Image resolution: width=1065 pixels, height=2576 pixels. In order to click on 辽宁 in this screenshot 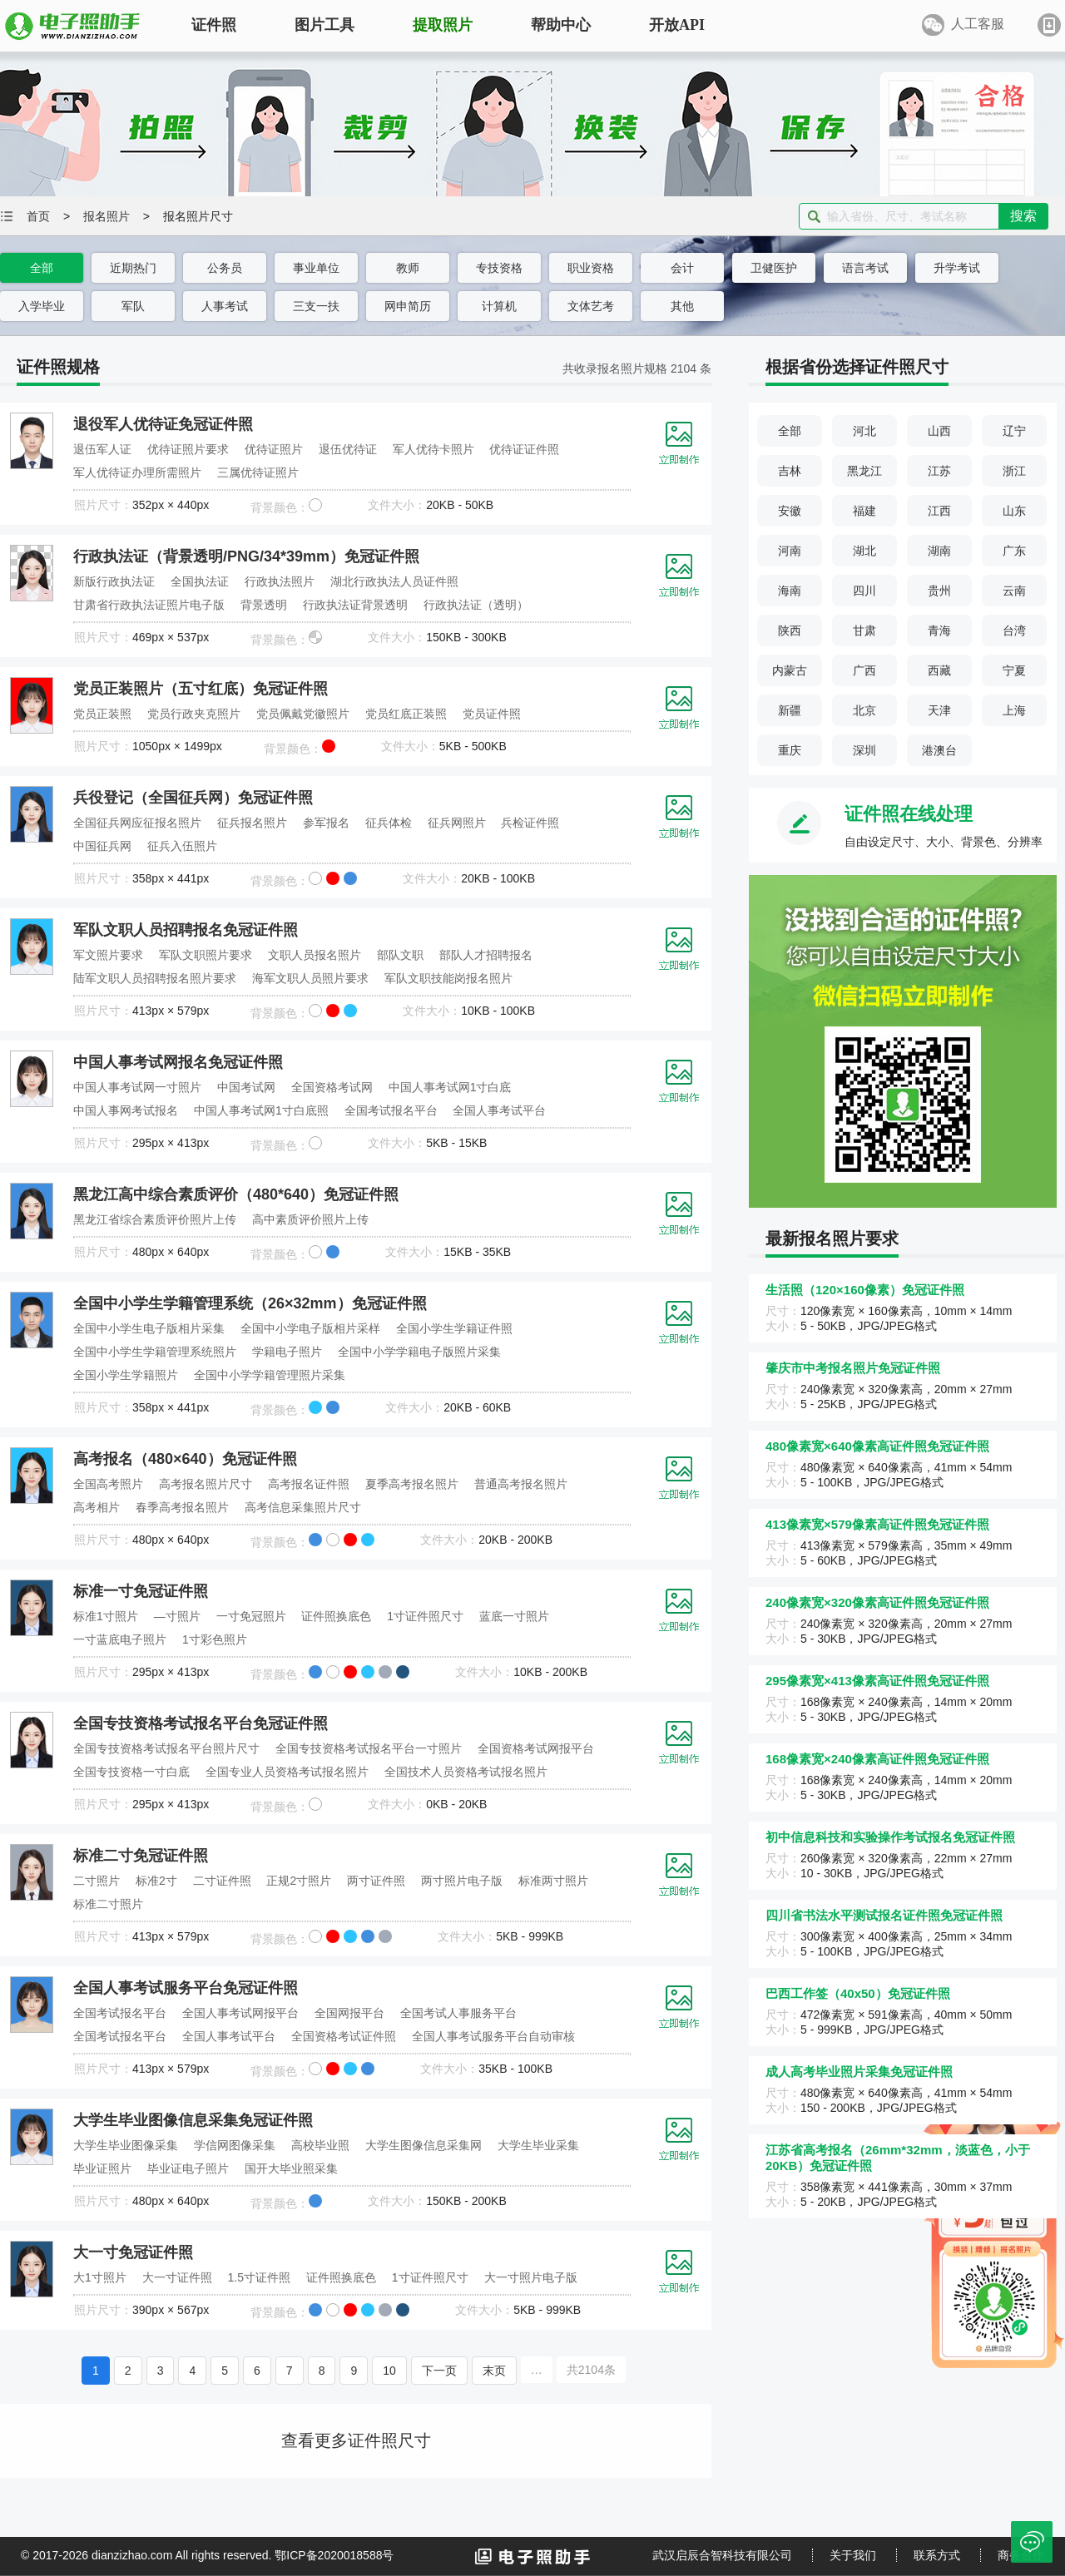, I will do `click(1014, 431)`.